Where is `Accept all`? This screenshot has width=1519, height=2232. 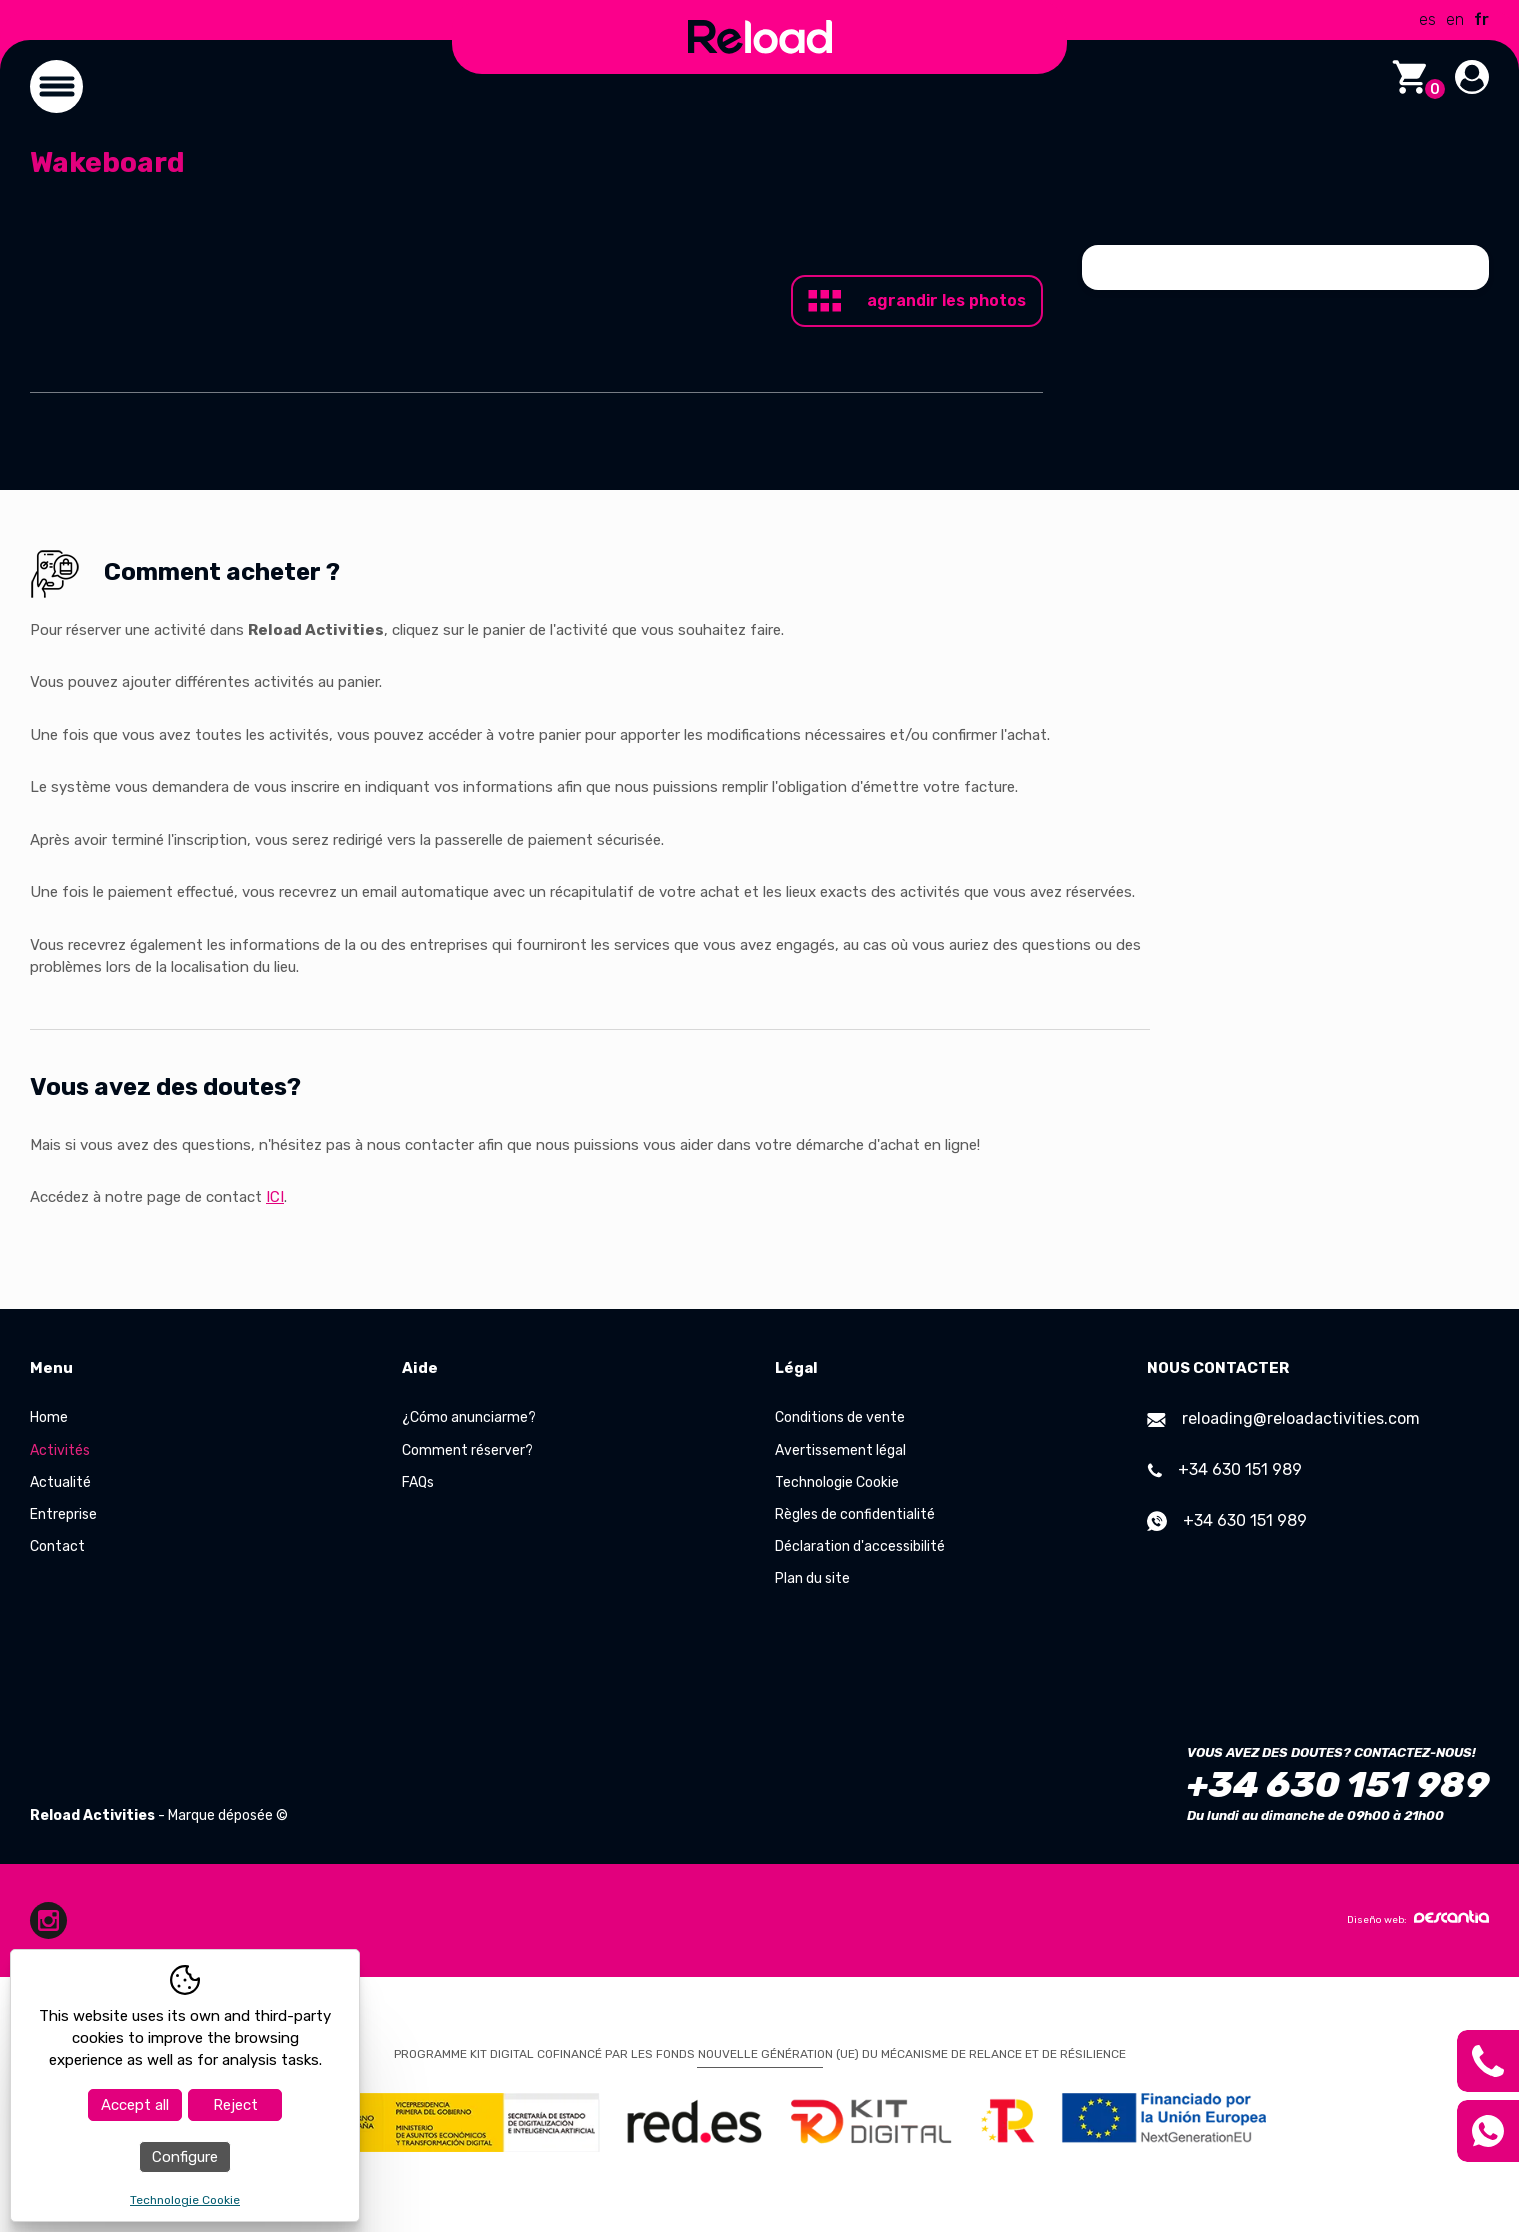
Accept all is located at coordinates (135, 2105).